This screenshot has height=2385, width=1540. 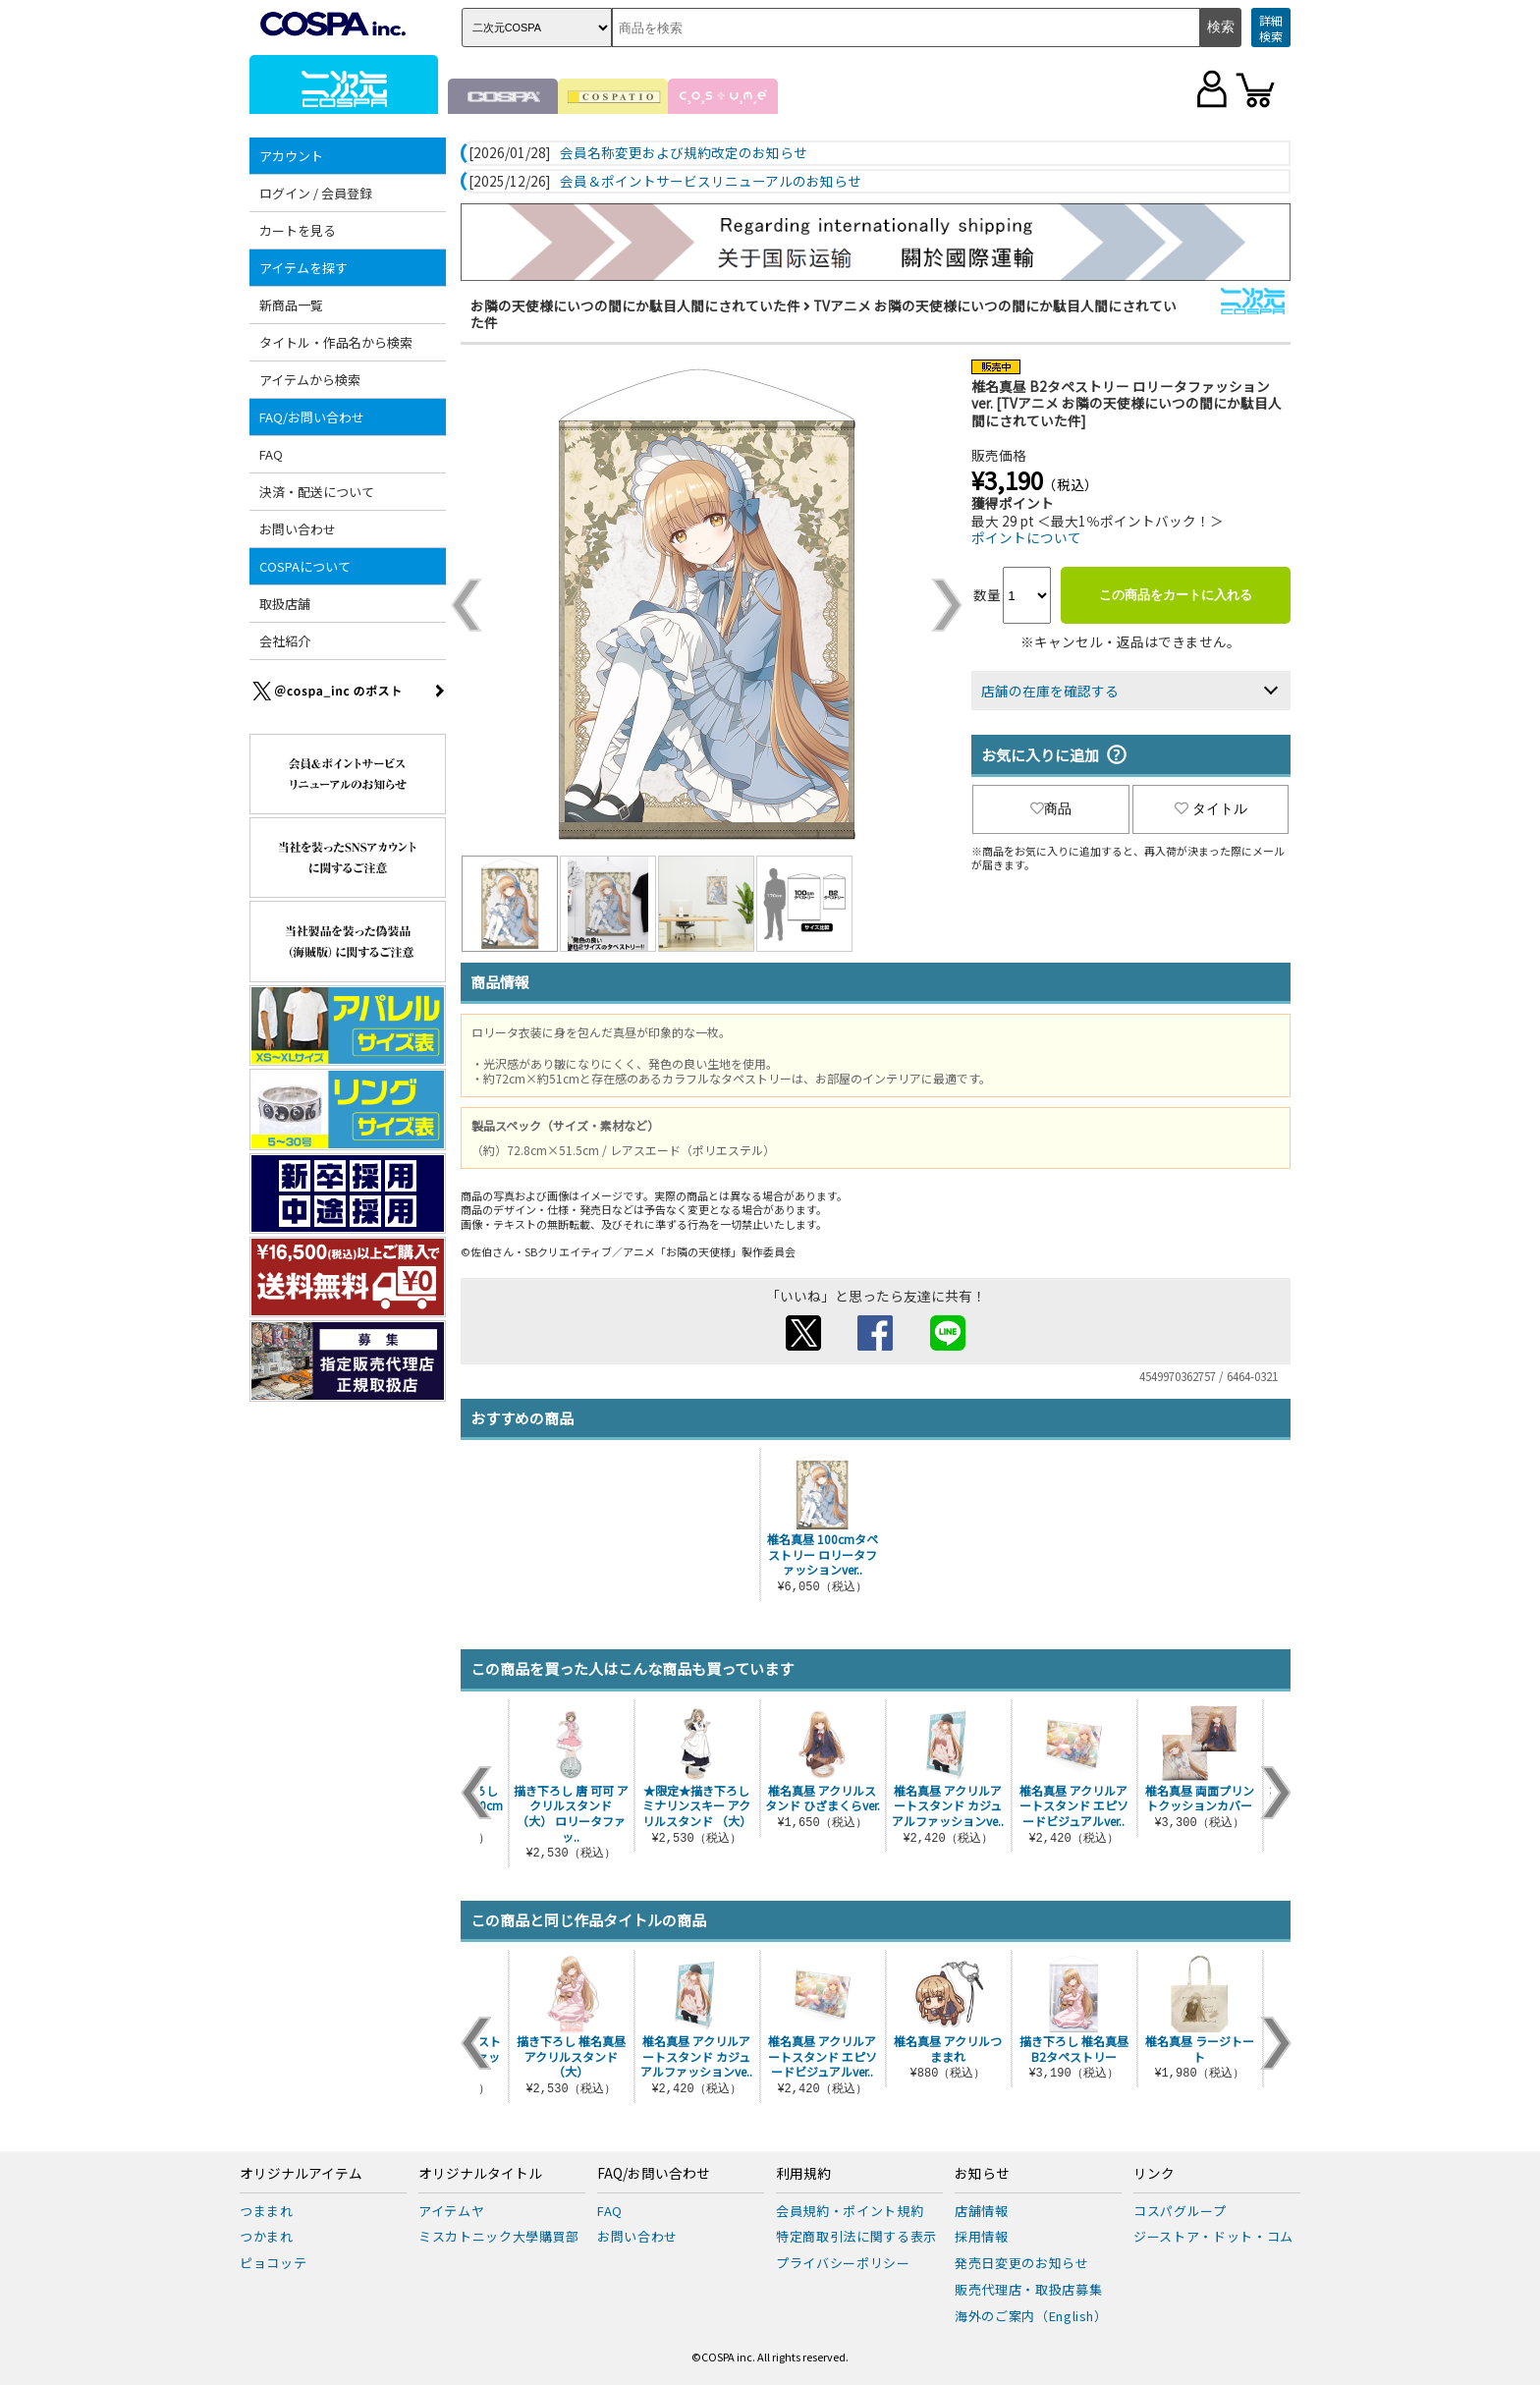 What do you see at coordinates (480, 2174) in the screenshot?
I see `オリジナルタイトル` at bounding box center [480, 2174].